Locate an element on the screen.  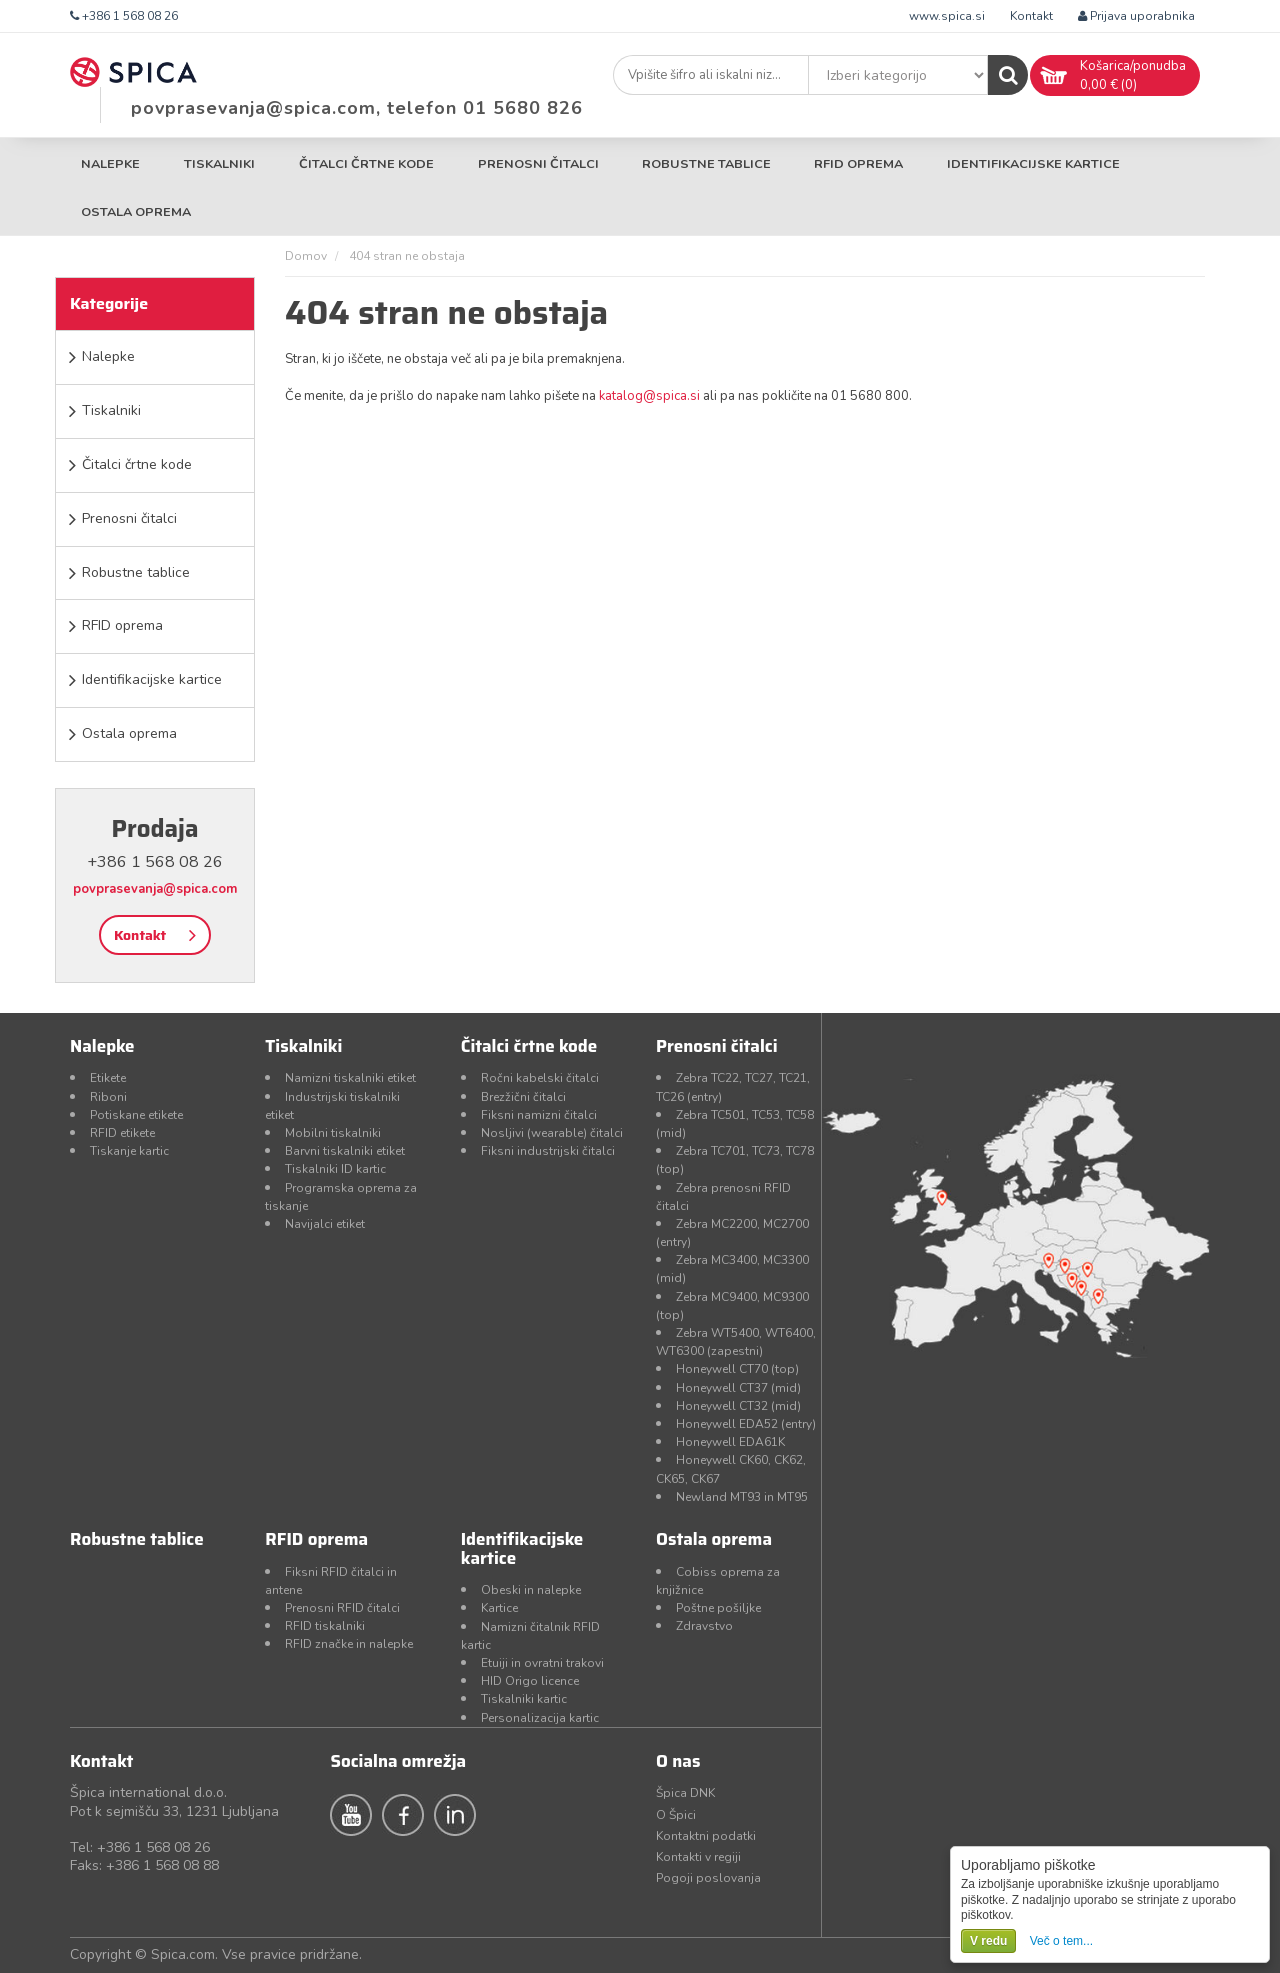
Domov is located at coordinates (306, 256).